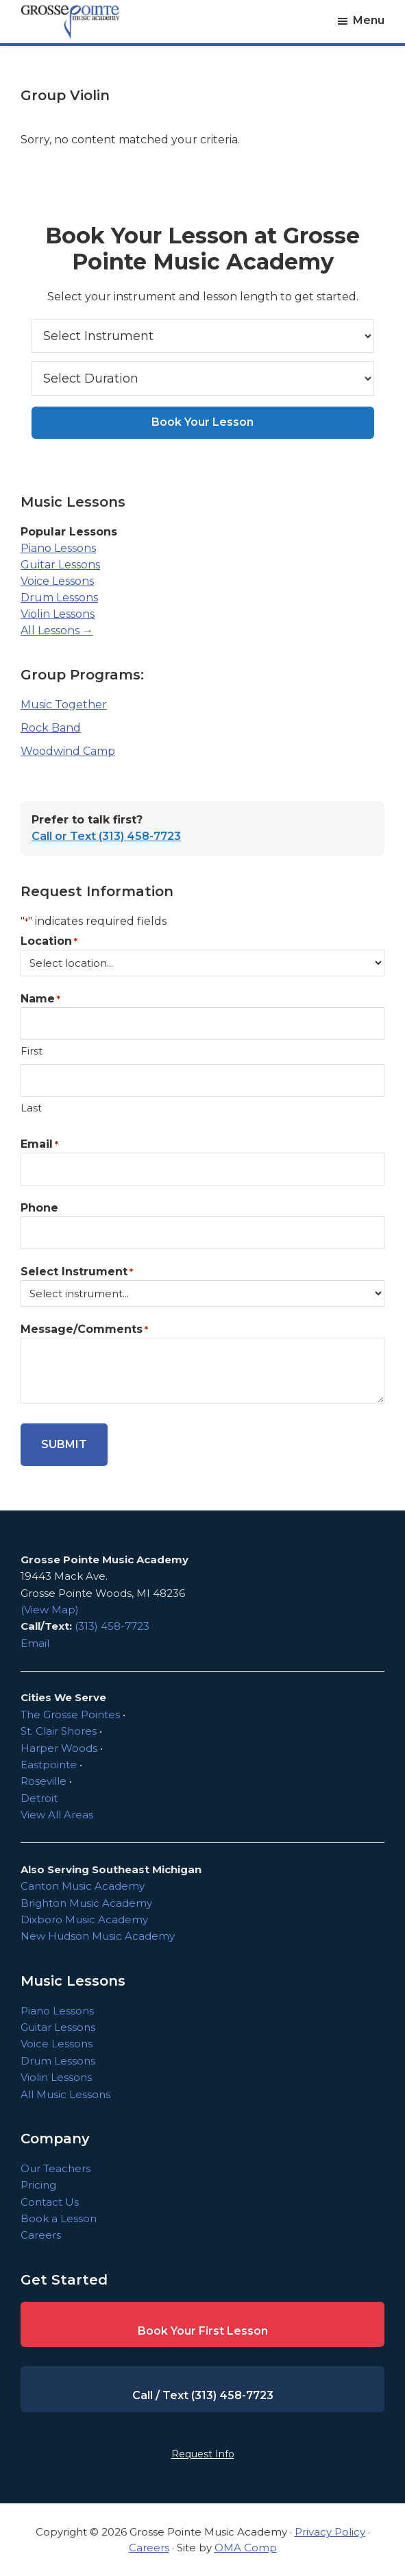 This screenshot has height=2576, width=405. What do you see at coordinates (39, 1798) in the screenshot?
I see `Detroit` at bounding box center [39, 1798].